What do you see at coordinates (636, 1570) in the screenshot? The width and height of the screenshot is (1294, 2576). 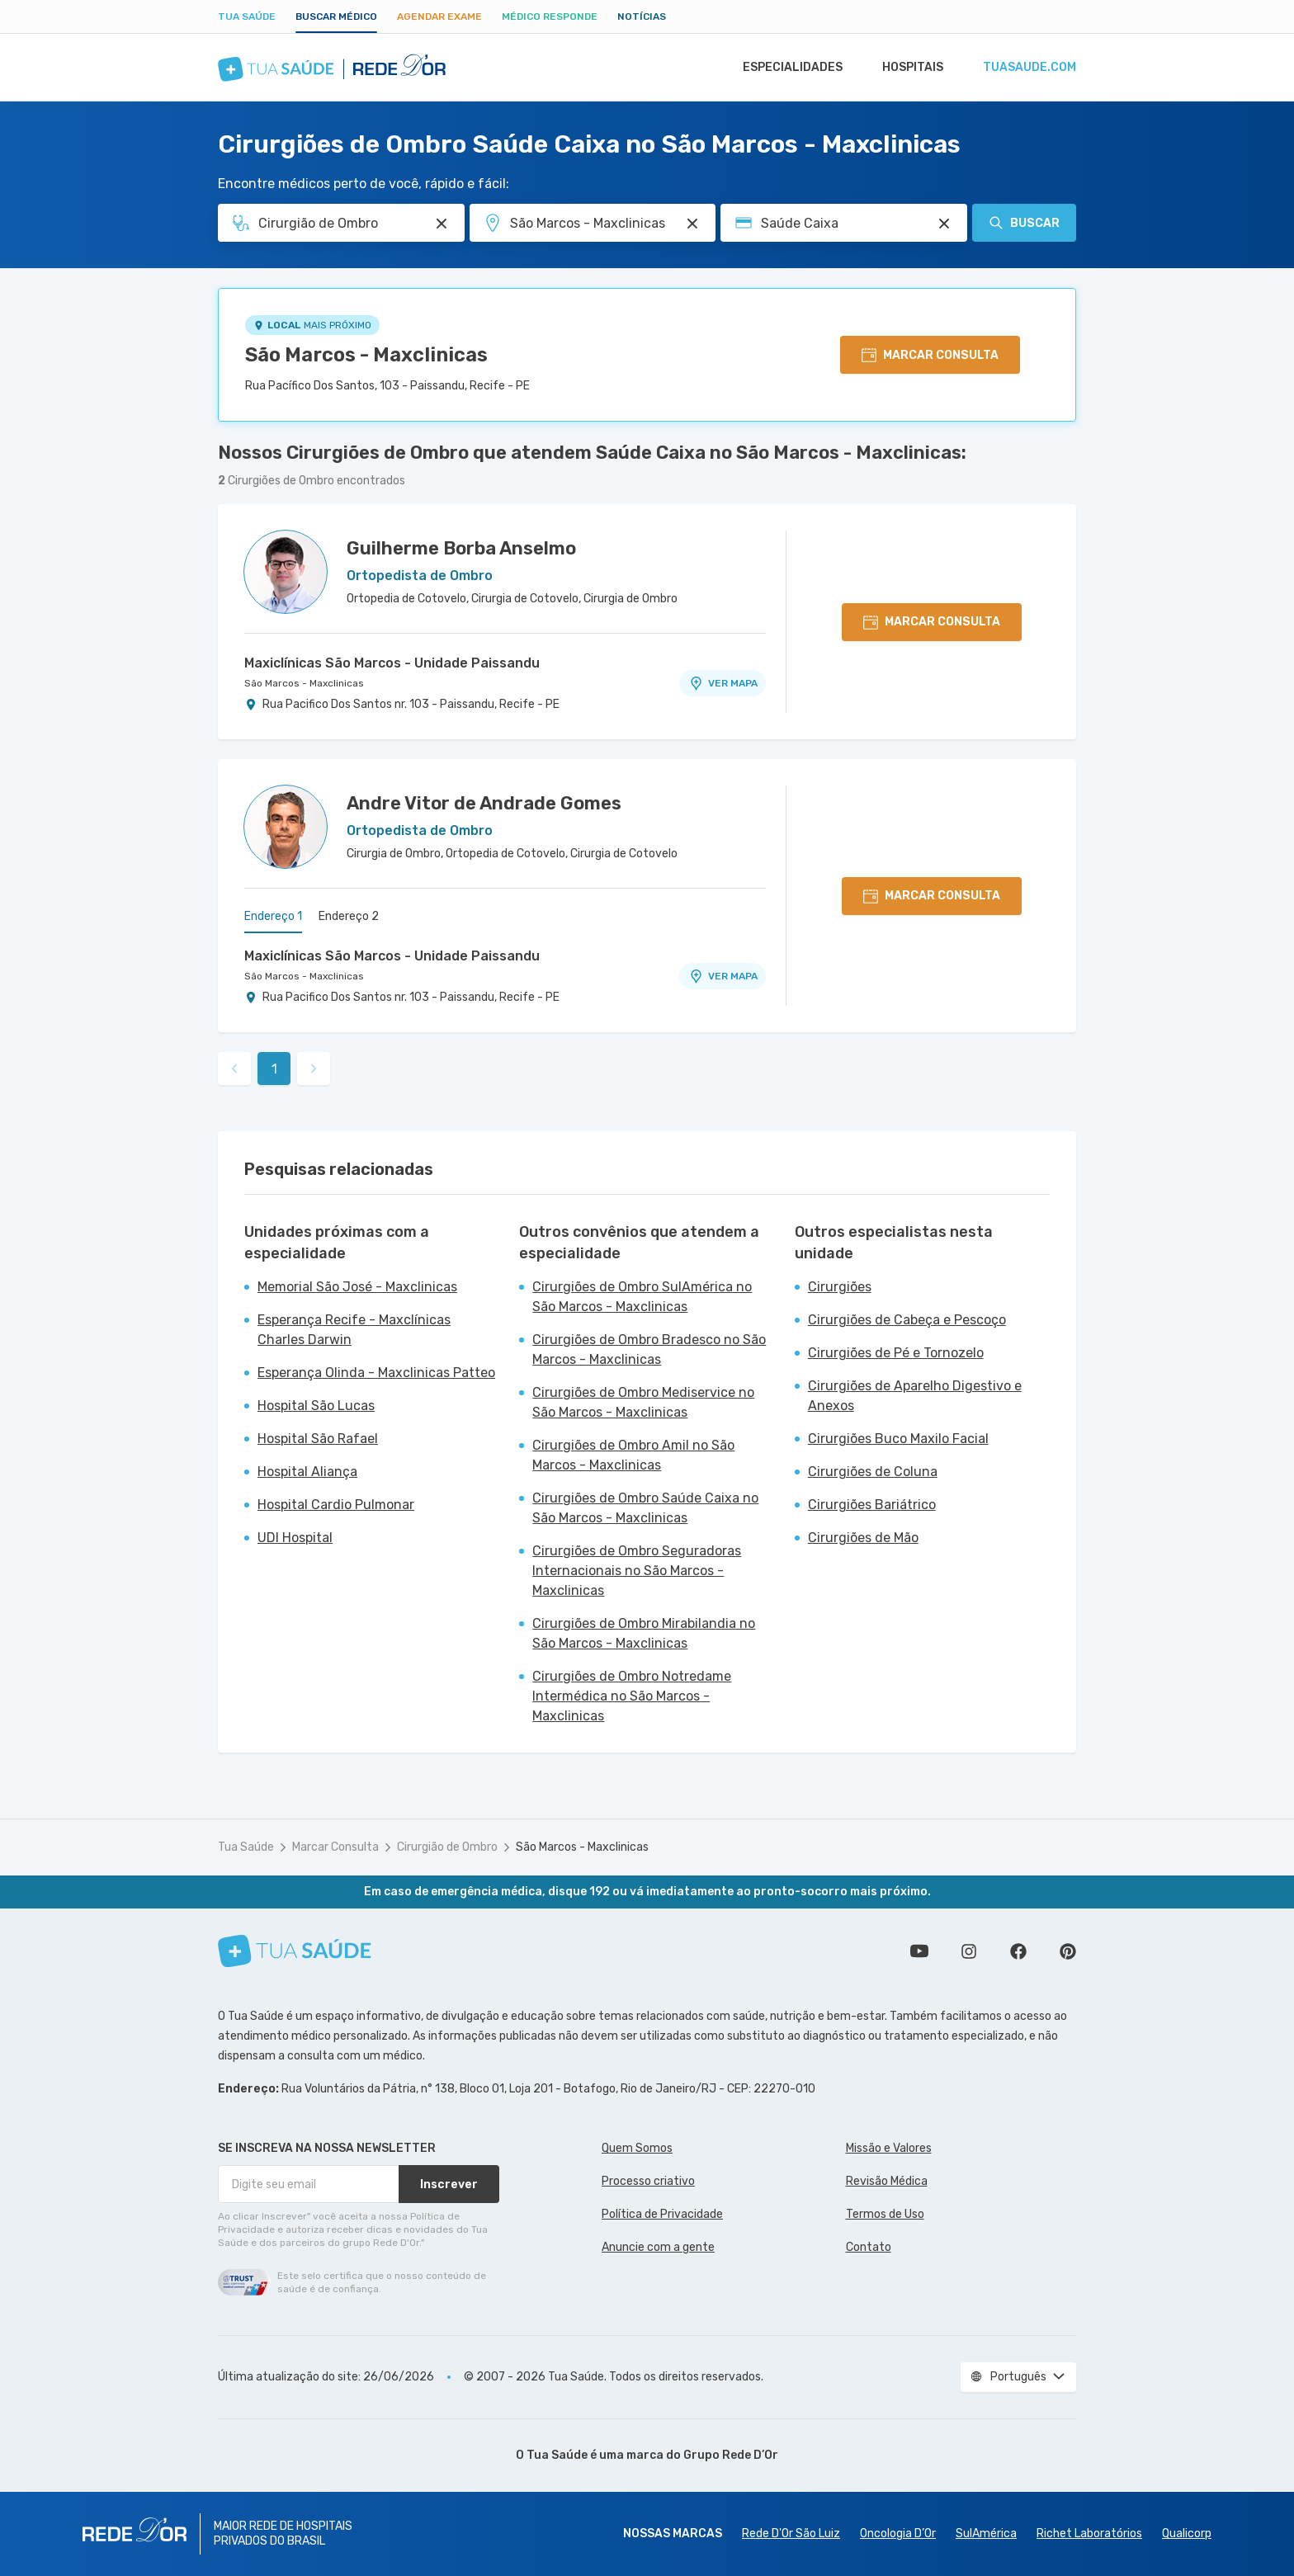 I see `Cirurgiões de Ombro Seguradoras Internacionais no São Marcos - Maxclinicas` at bounding box center [636, 1570].